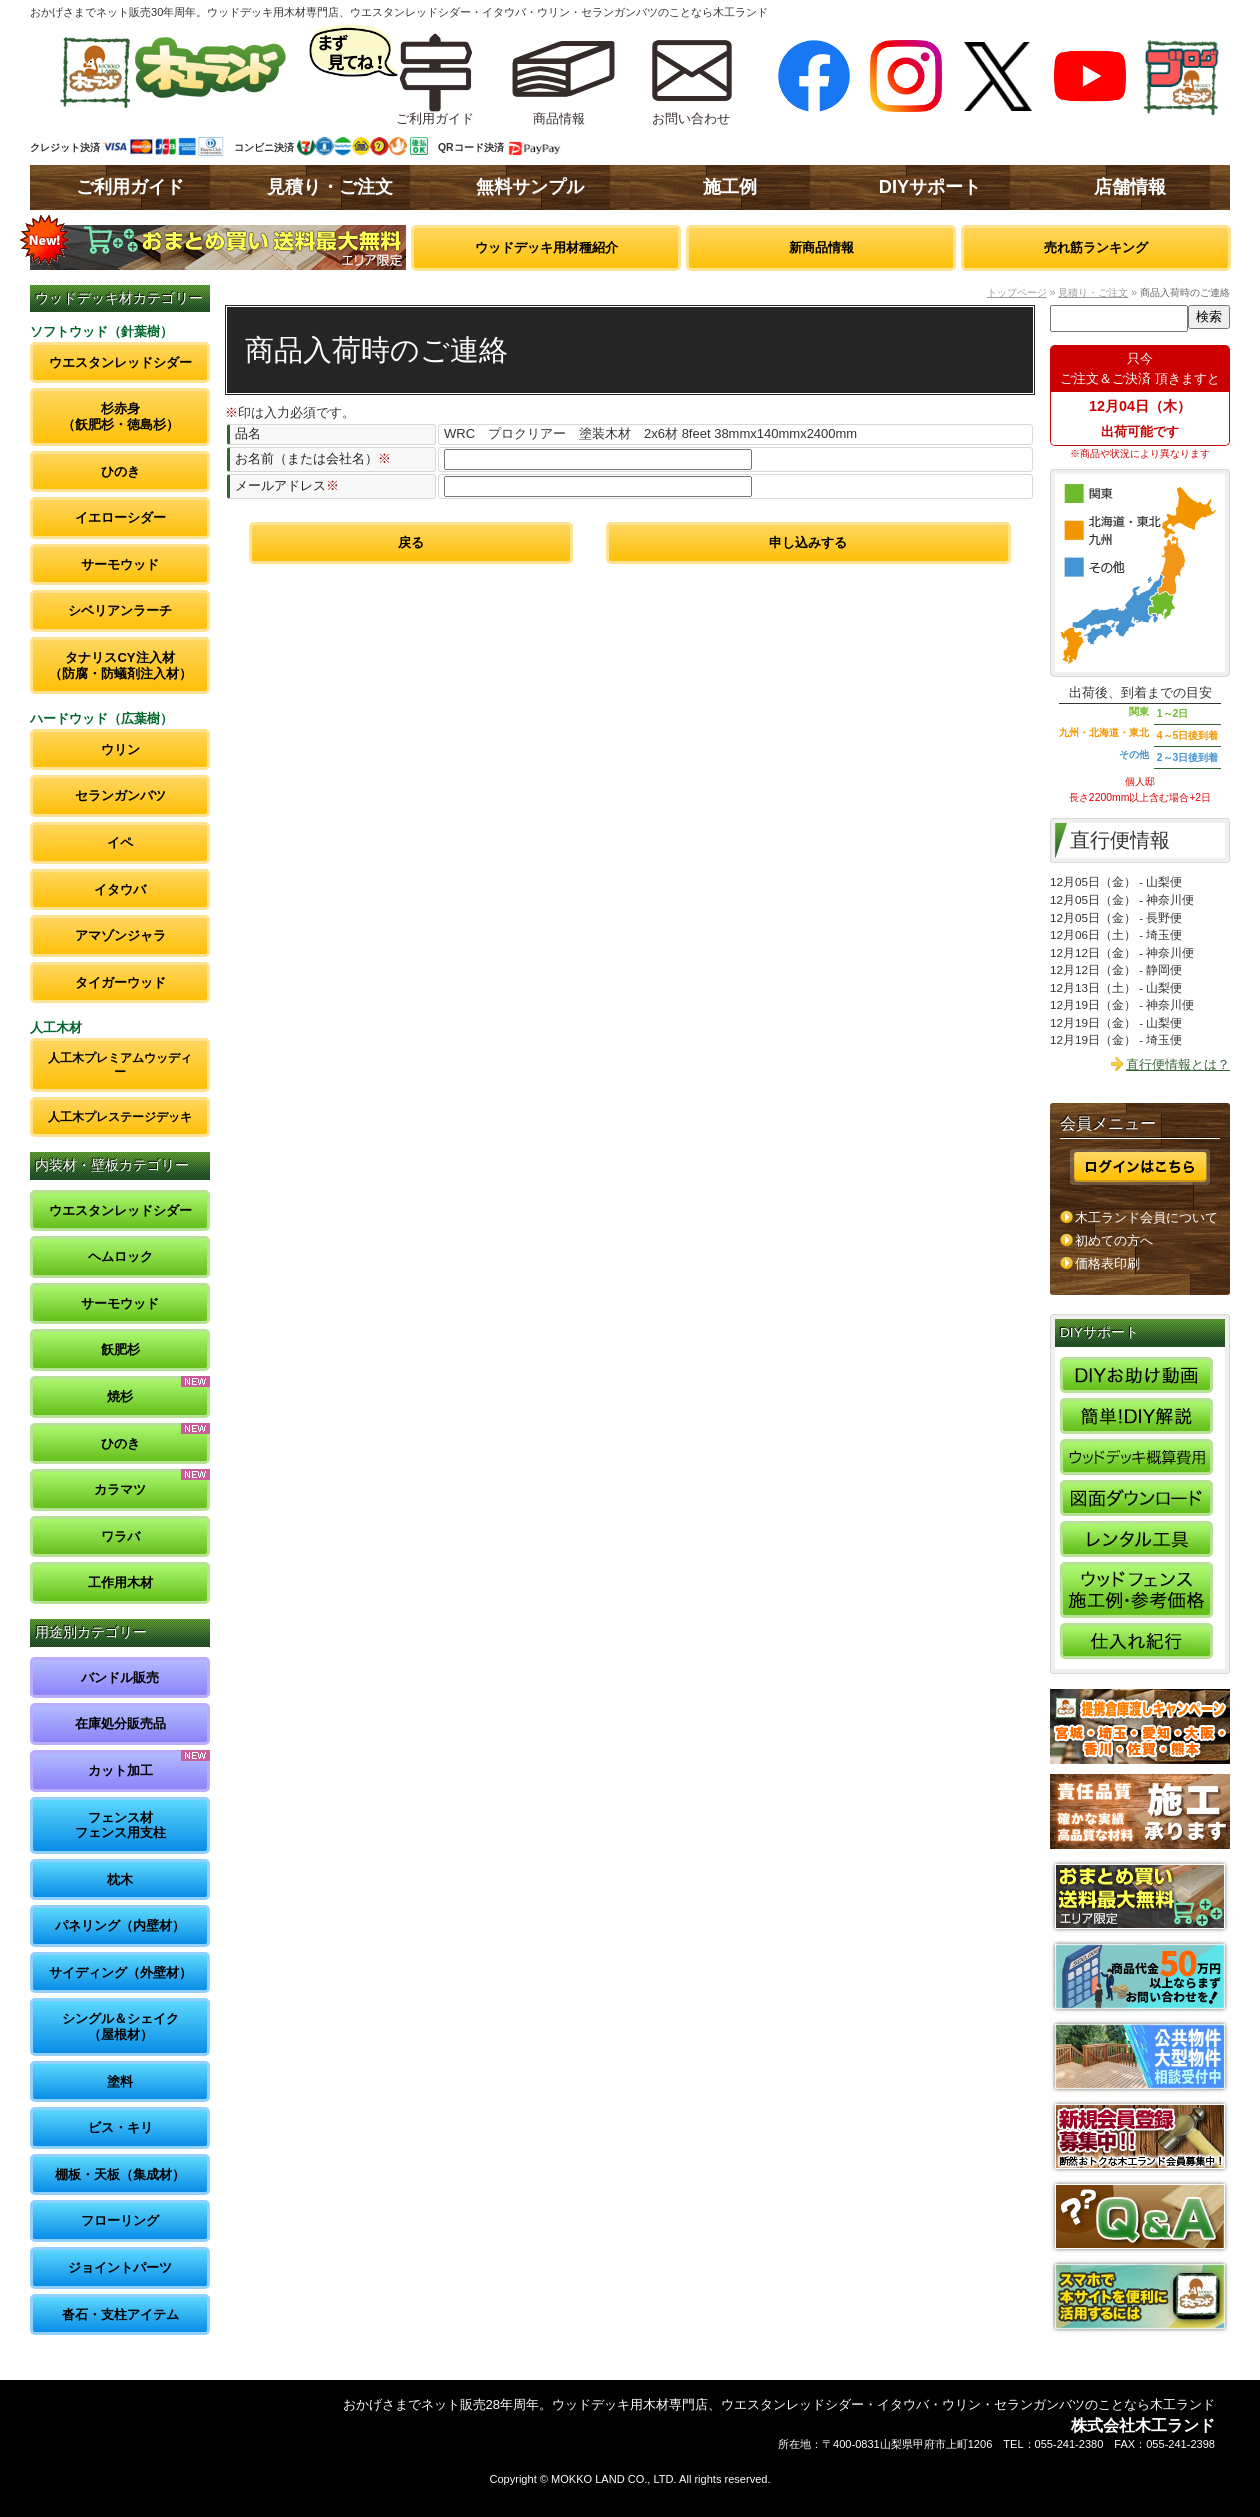  What do you see at coordinates (120, 1064) in the screenshot?
I see `人工木プレミアムウッディー` at bounding box center [120, 1064].